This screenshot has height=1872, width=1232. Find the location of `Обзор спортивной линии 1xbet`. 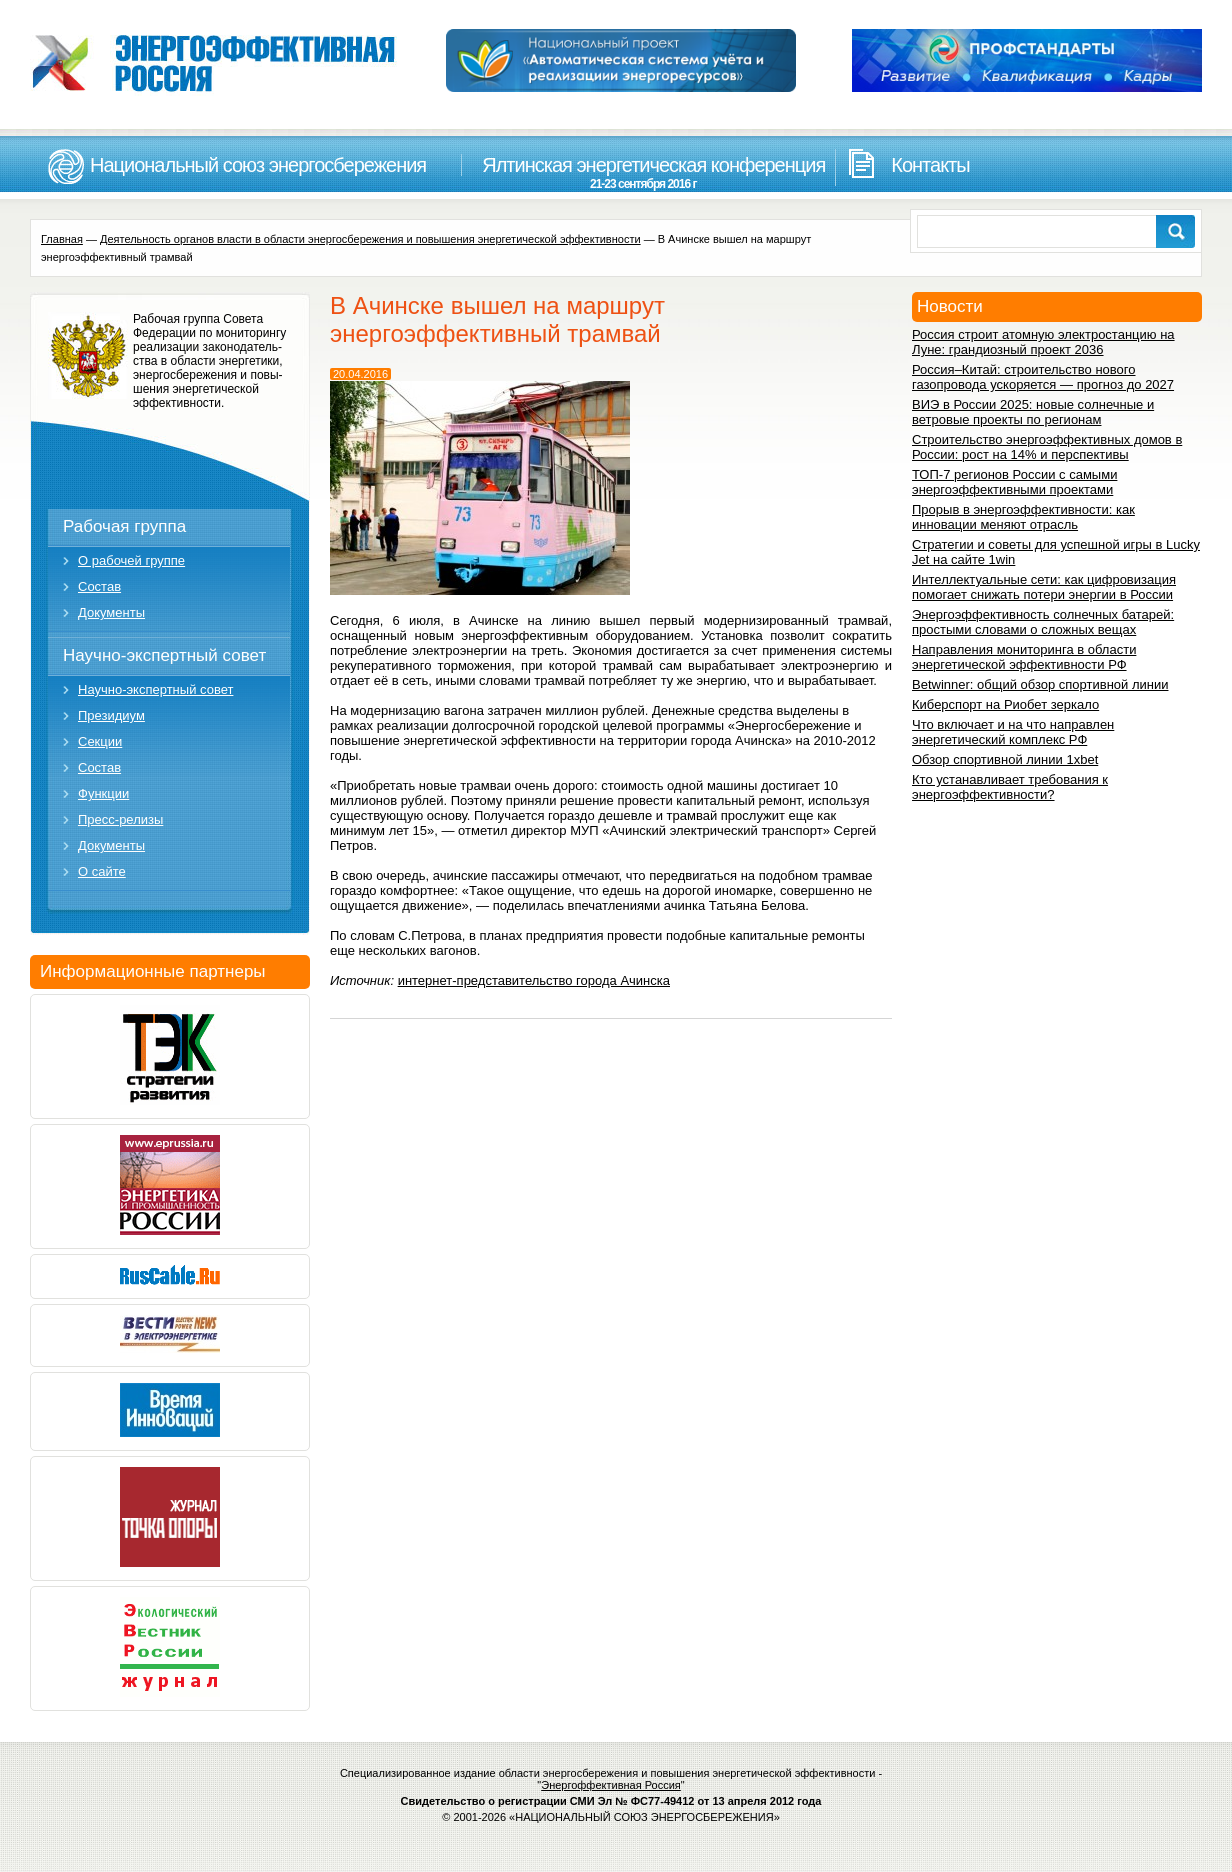

Обзор спортивной линии 1xbet is located at coordinates (1005, 759).